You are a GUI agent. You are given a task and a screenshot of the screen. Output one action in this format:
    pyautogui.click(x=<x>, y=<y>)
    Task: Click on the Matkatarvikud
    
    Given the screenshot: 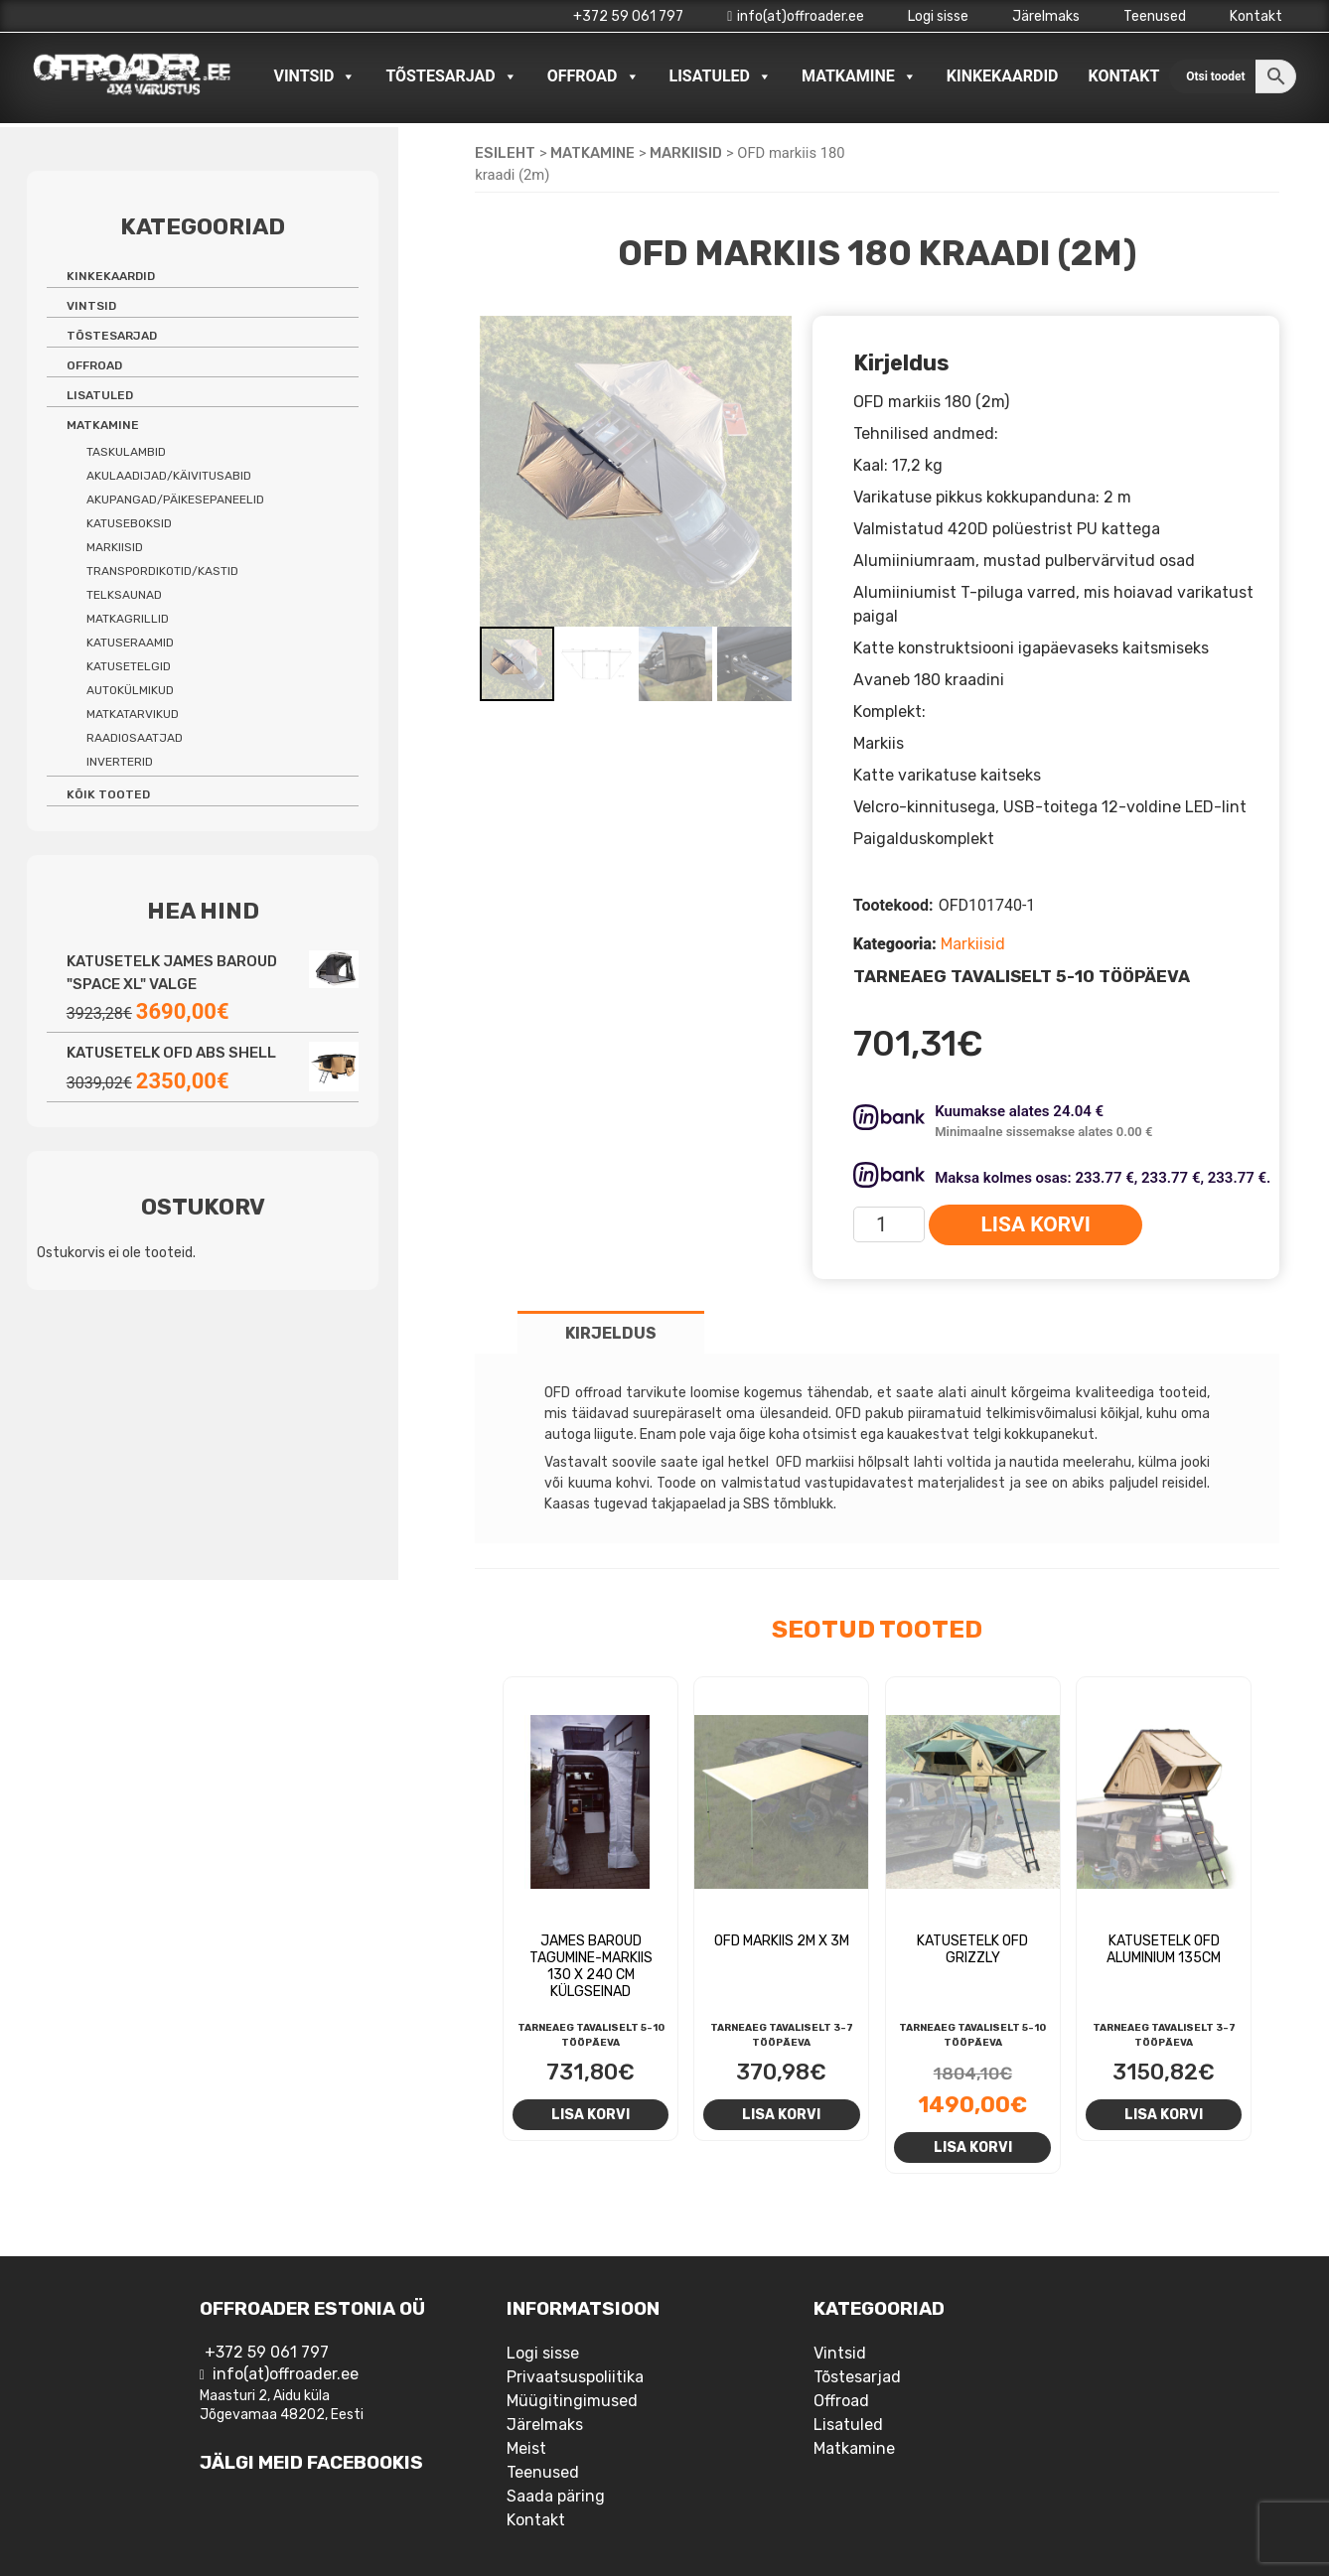 What is the action you would take?
    pyautogui.click(x=132, y=714)
    